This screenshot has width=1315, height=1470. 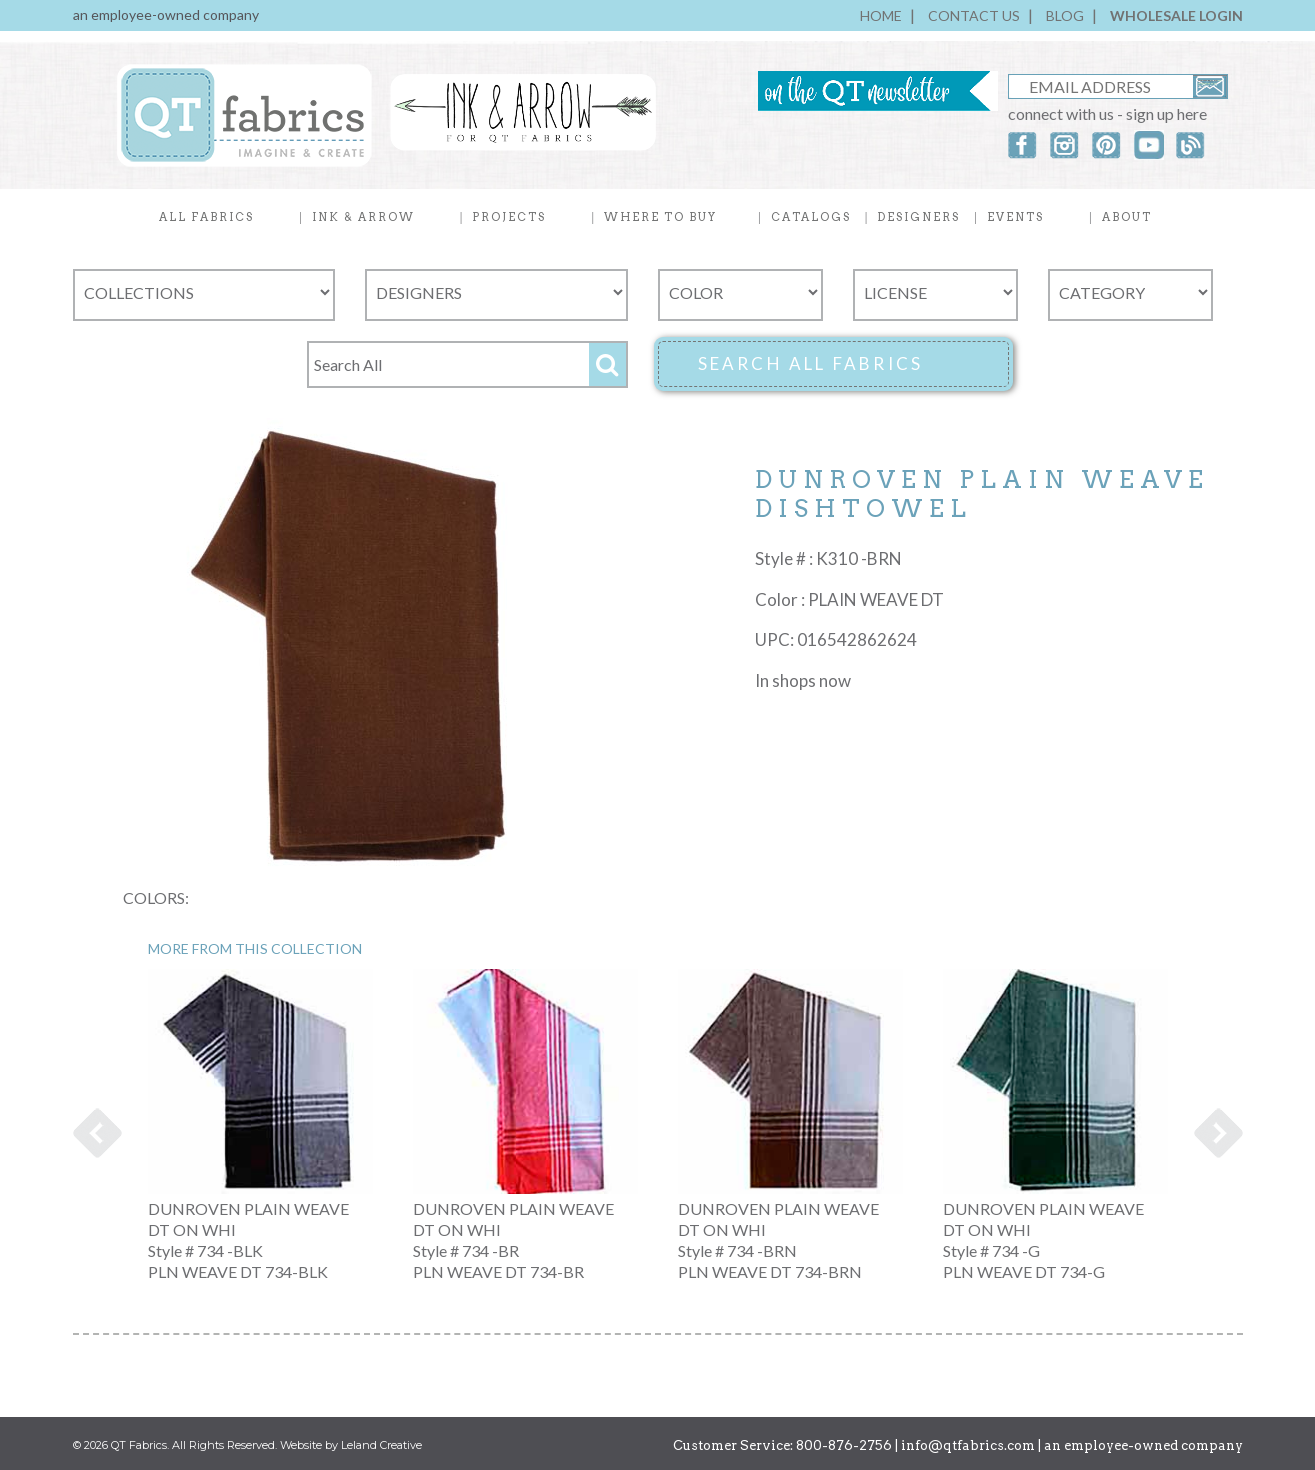 I want to click on info@qtfabrics.com, so click(x=968, y=1445).